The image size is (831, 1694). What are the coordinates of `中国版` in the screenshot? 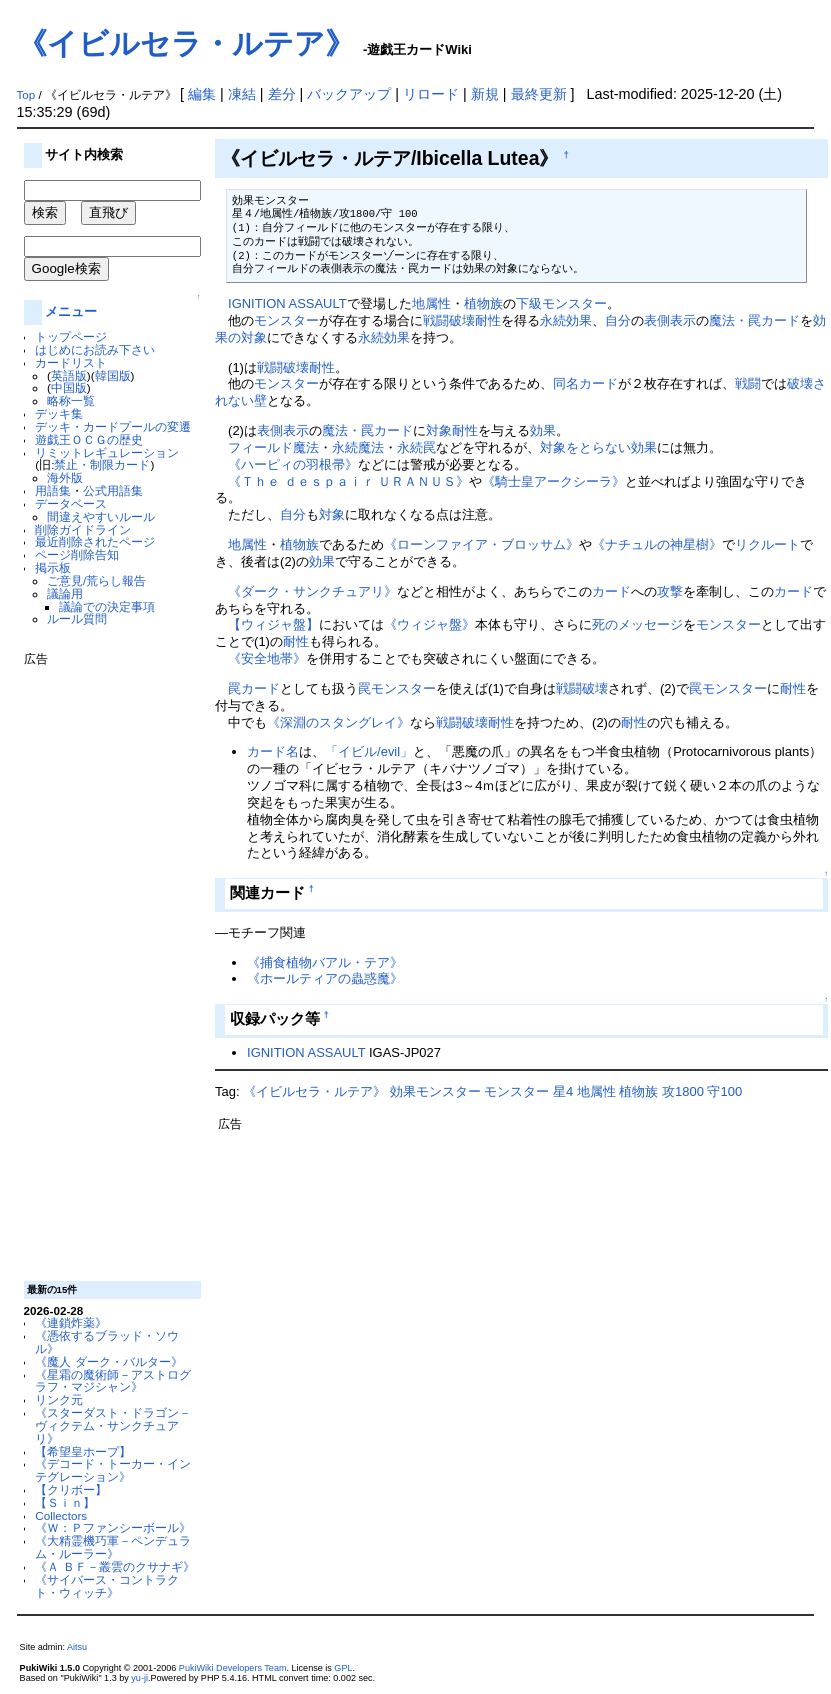 It's located at (69, 387).